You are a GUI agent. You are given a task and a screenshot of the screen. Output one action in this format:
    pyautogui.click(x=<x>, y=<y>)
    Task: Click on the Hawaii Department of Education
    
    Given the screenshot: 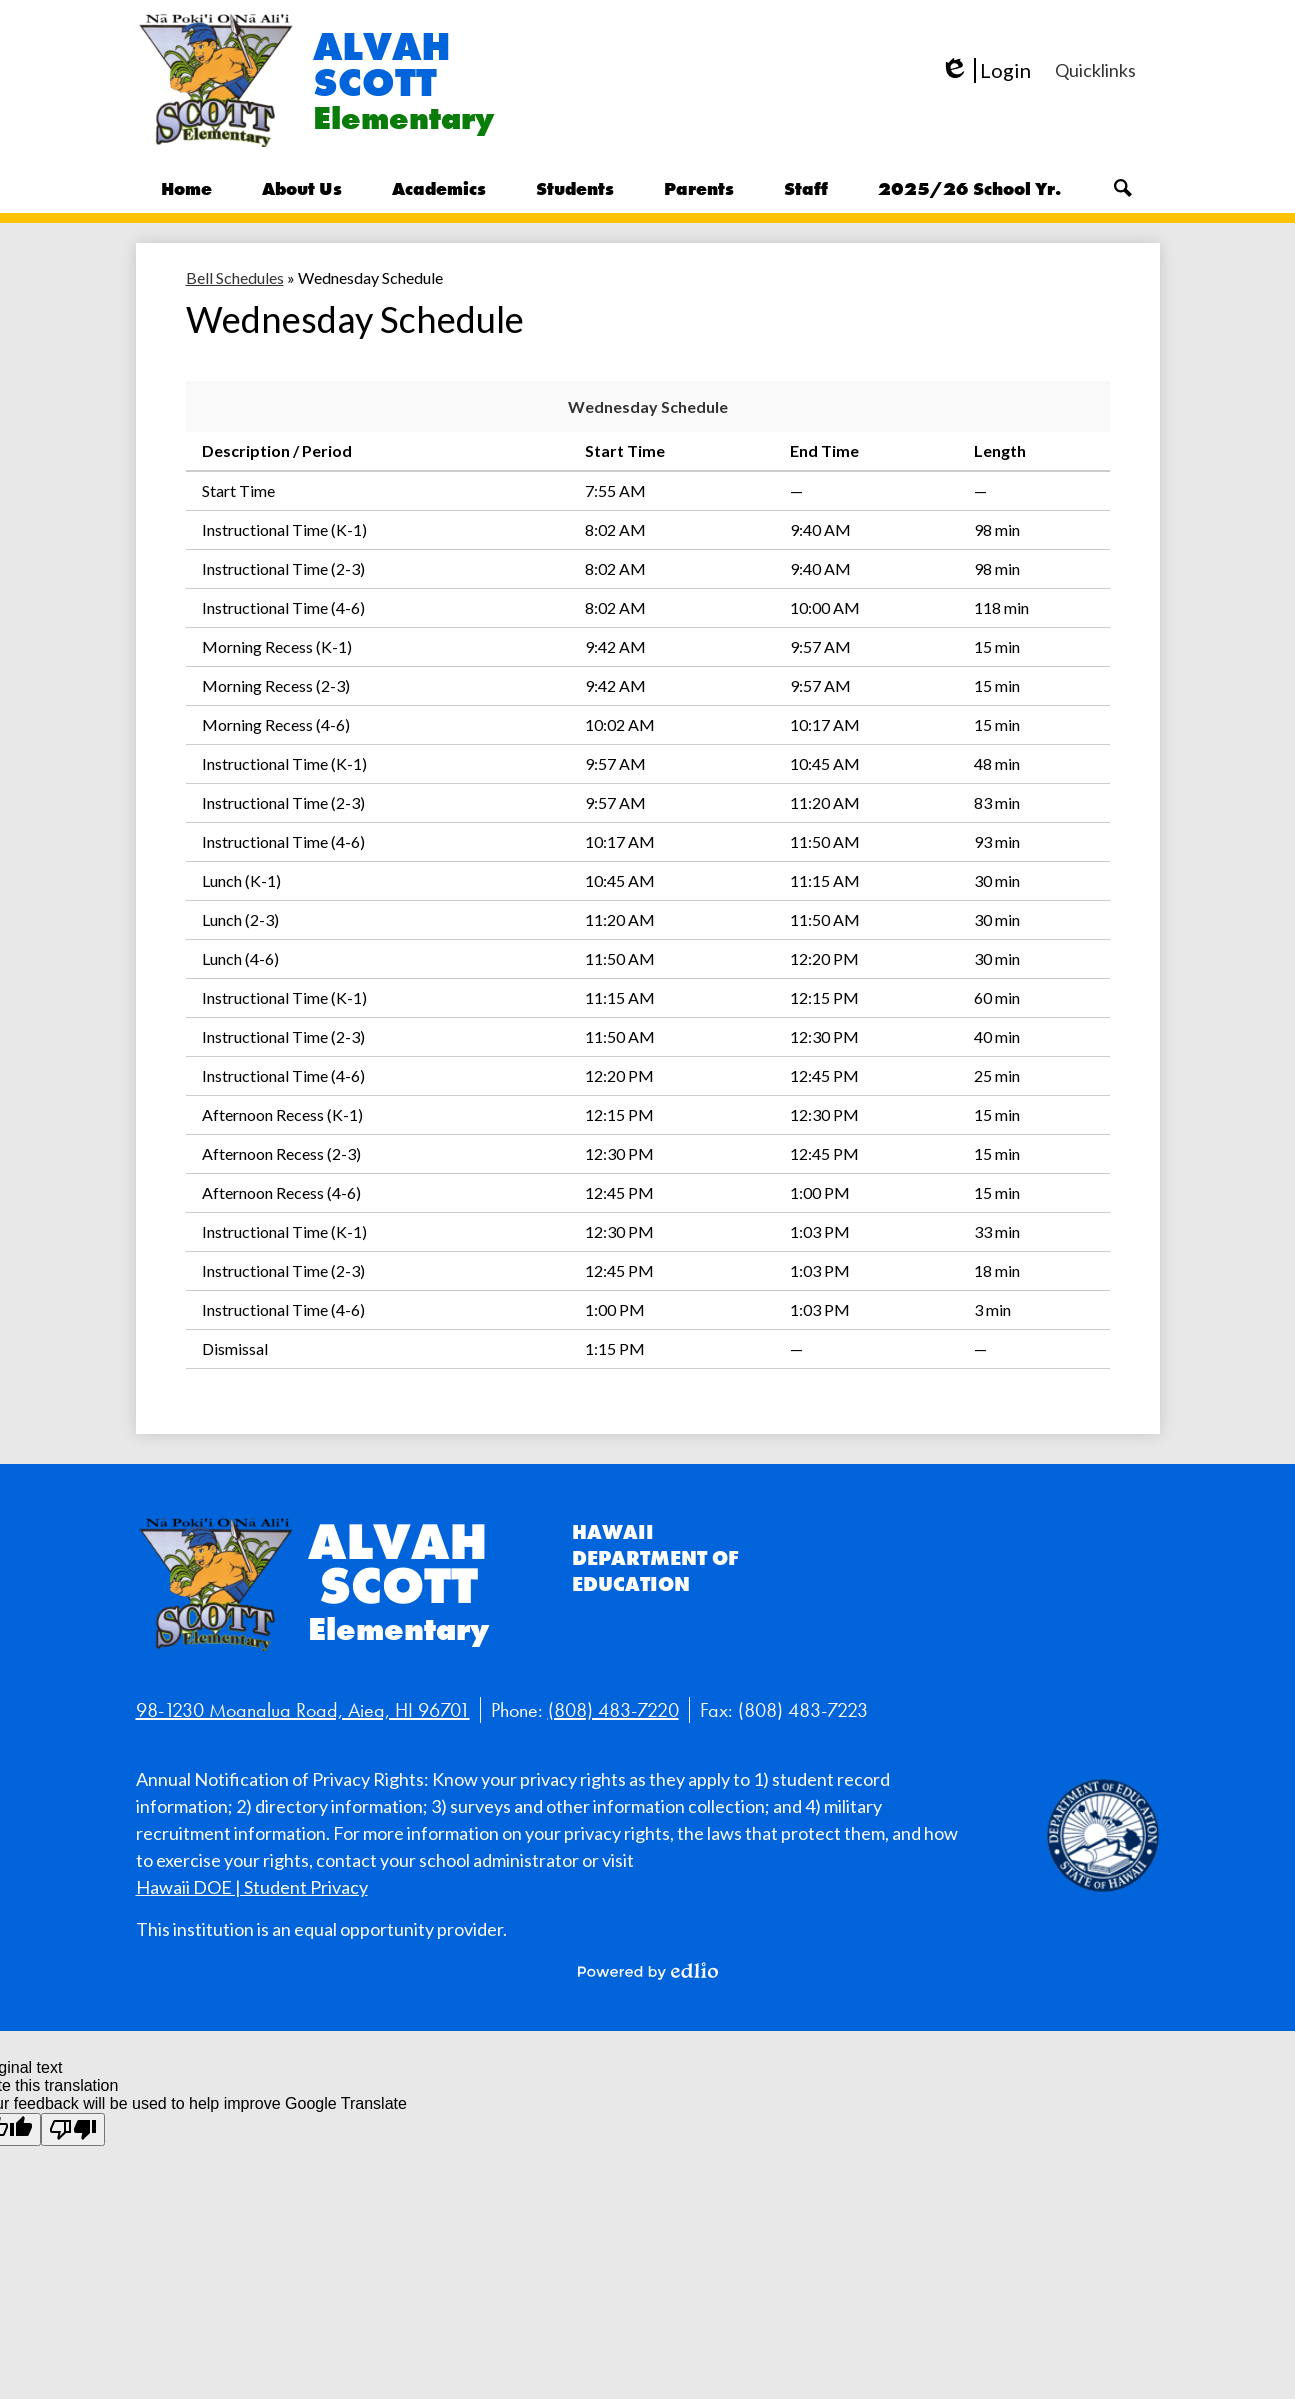 What is the action you would take?
    pyautogui.click(x=655, y=1558)
    